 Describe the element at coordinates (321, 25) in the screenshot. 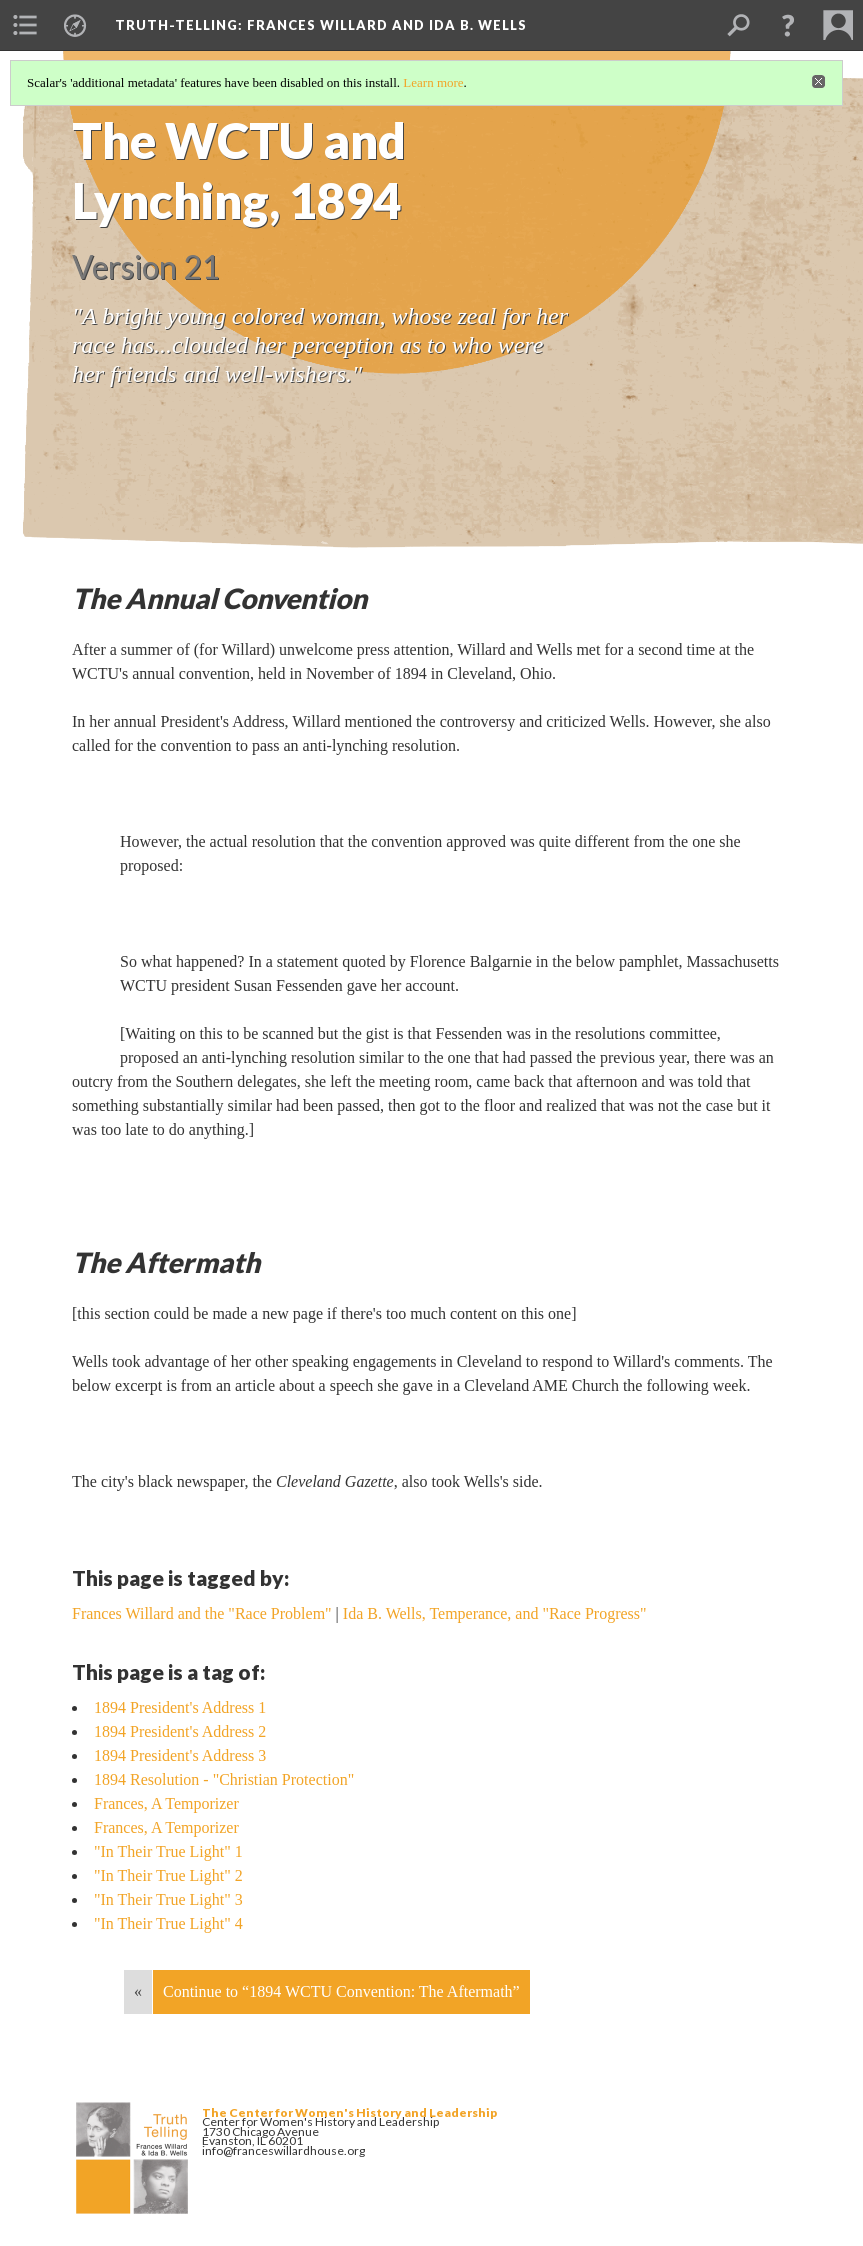

I see `Truth-Telling: Frances Willard and Ida B. Wells` at that location.